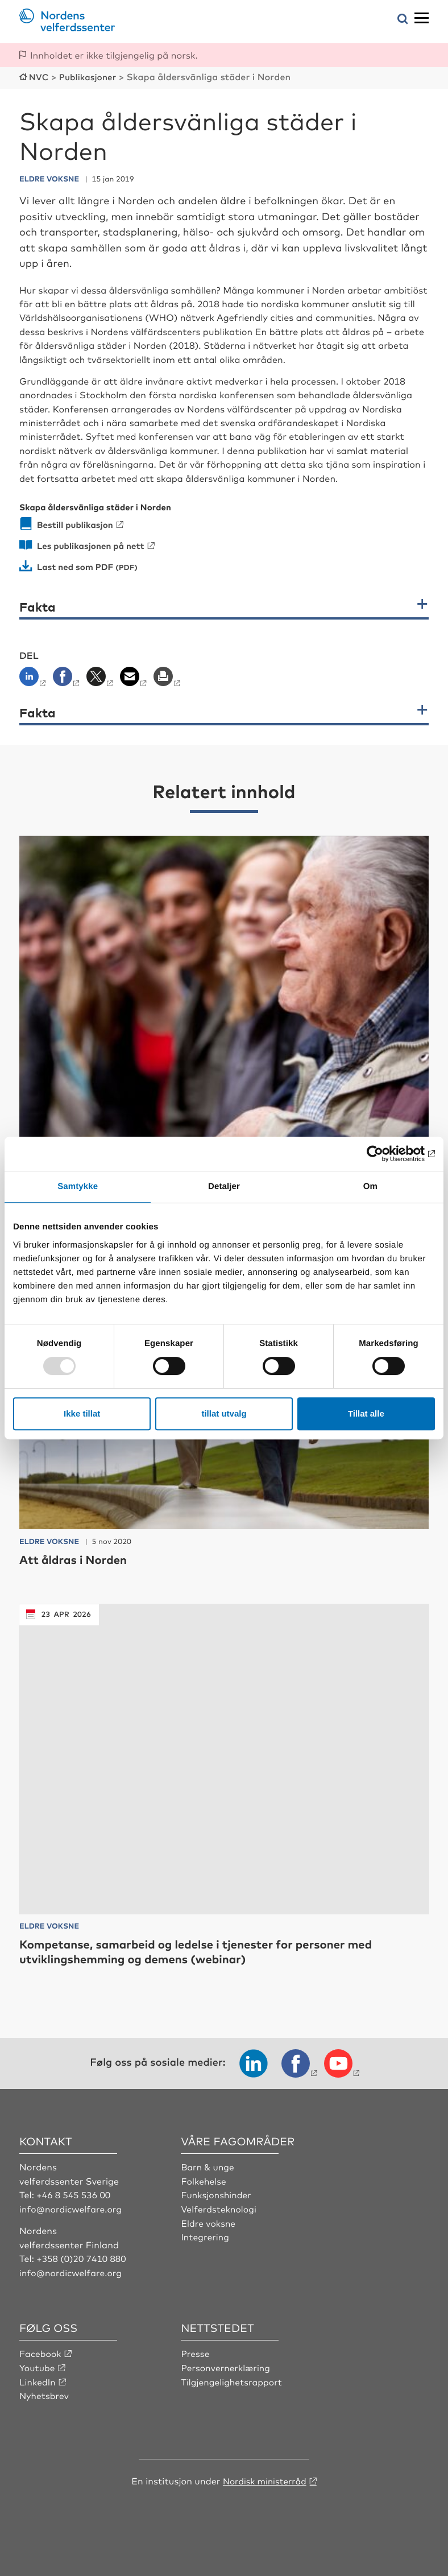 This screenshot has height=2576, width=448. Describe the element at coordinates (37, 2379) in the screenshot. I see `Youtube` at that location.